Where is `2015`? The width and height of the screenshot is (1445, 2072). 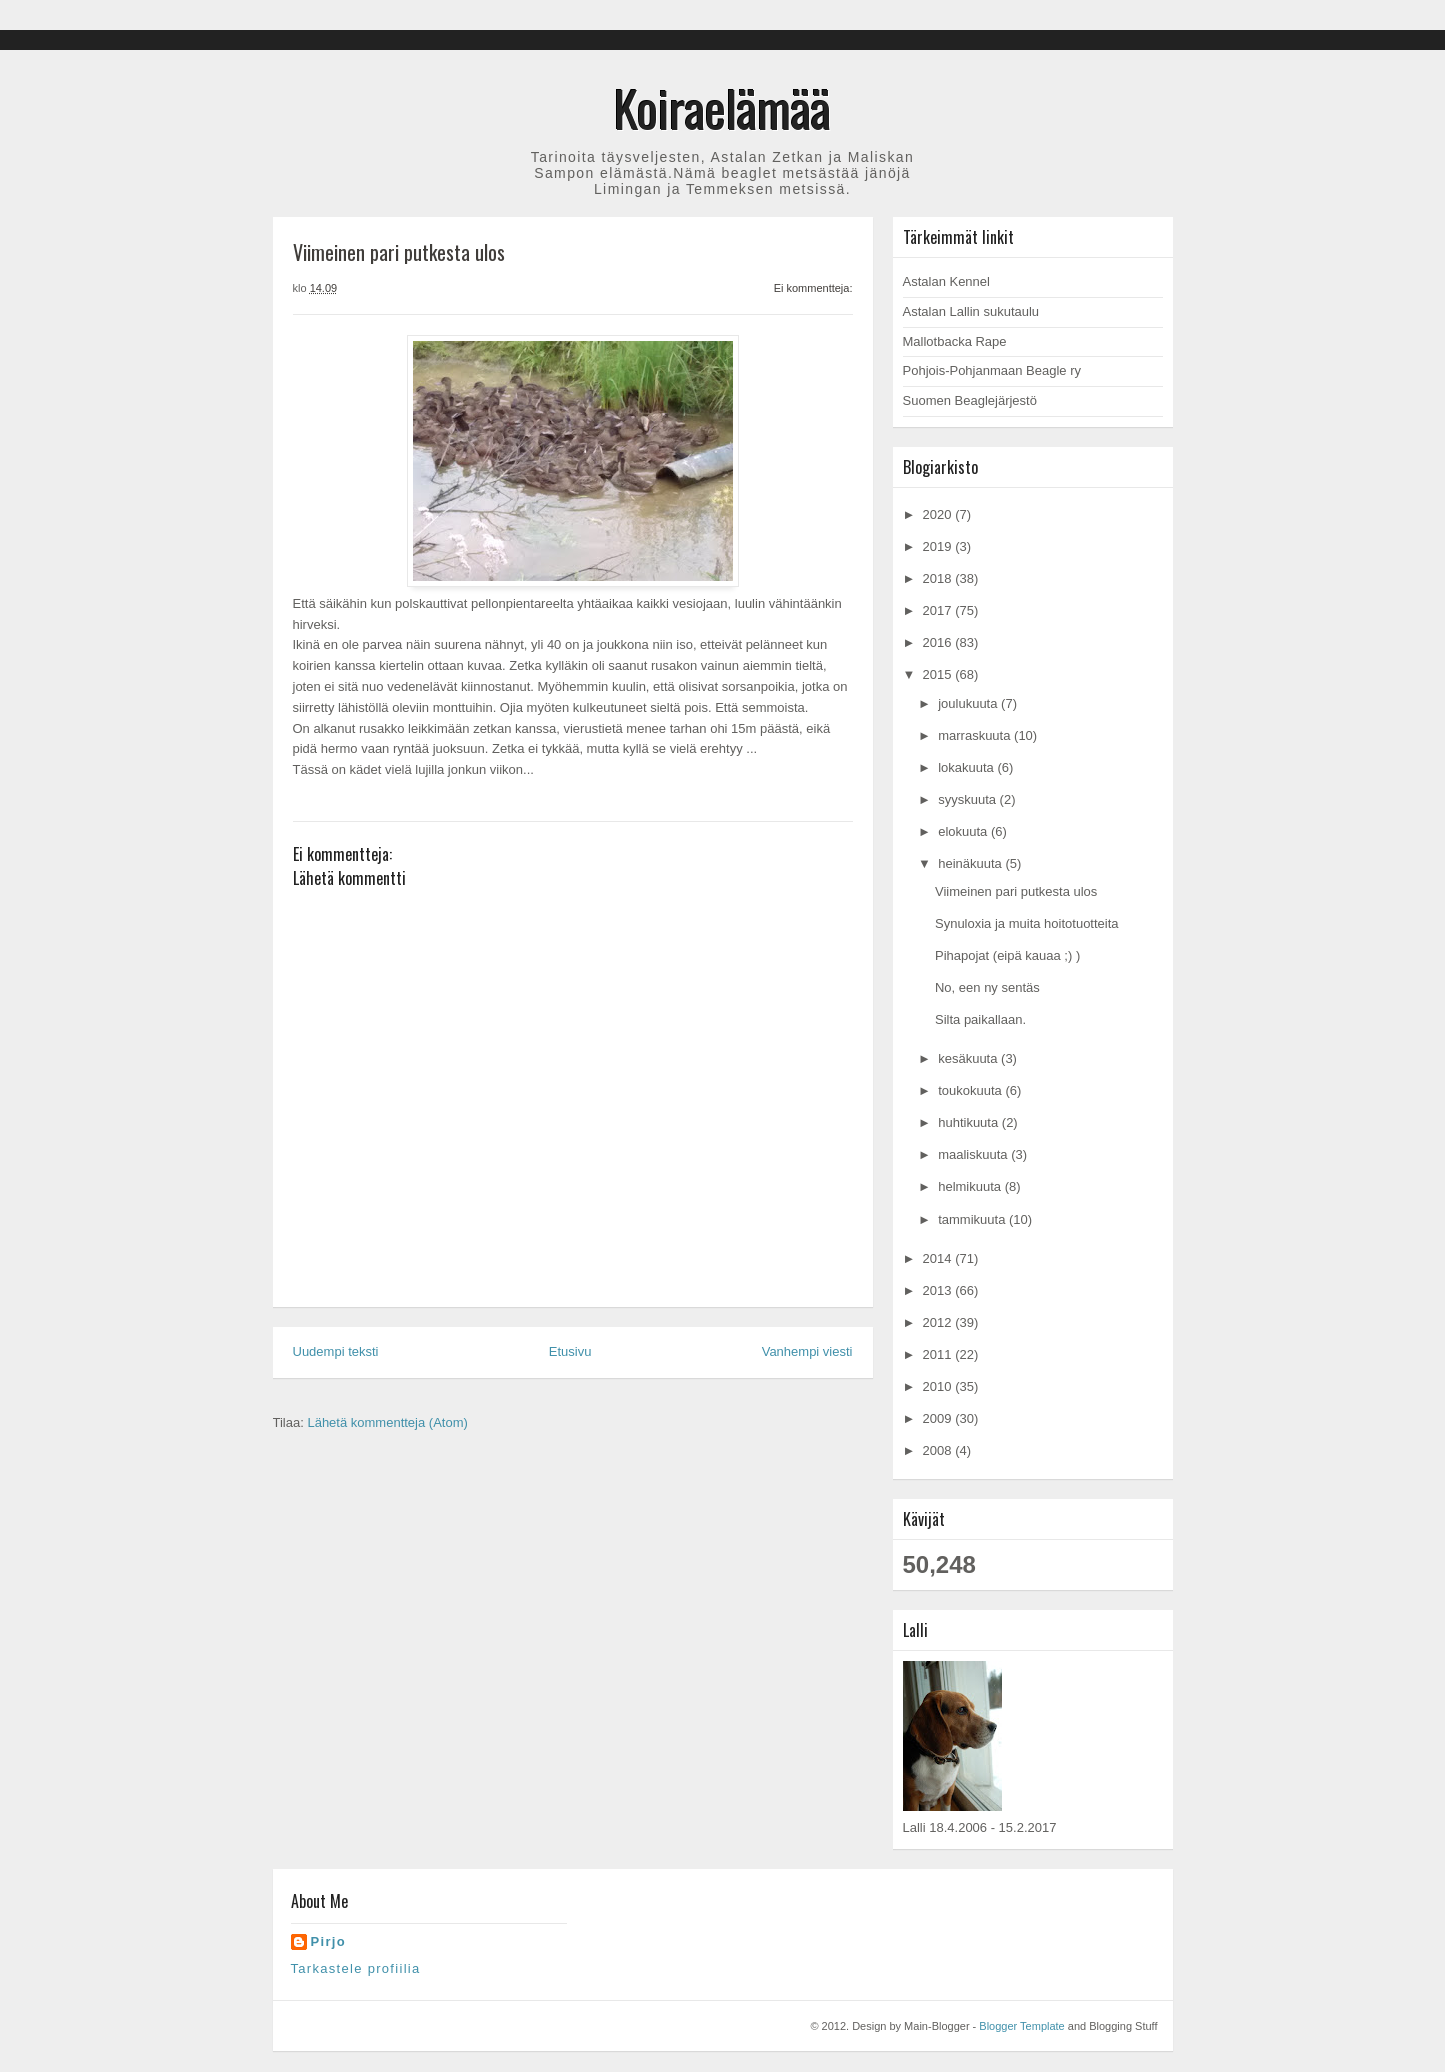 2015 is located at coordinates (939, 674).